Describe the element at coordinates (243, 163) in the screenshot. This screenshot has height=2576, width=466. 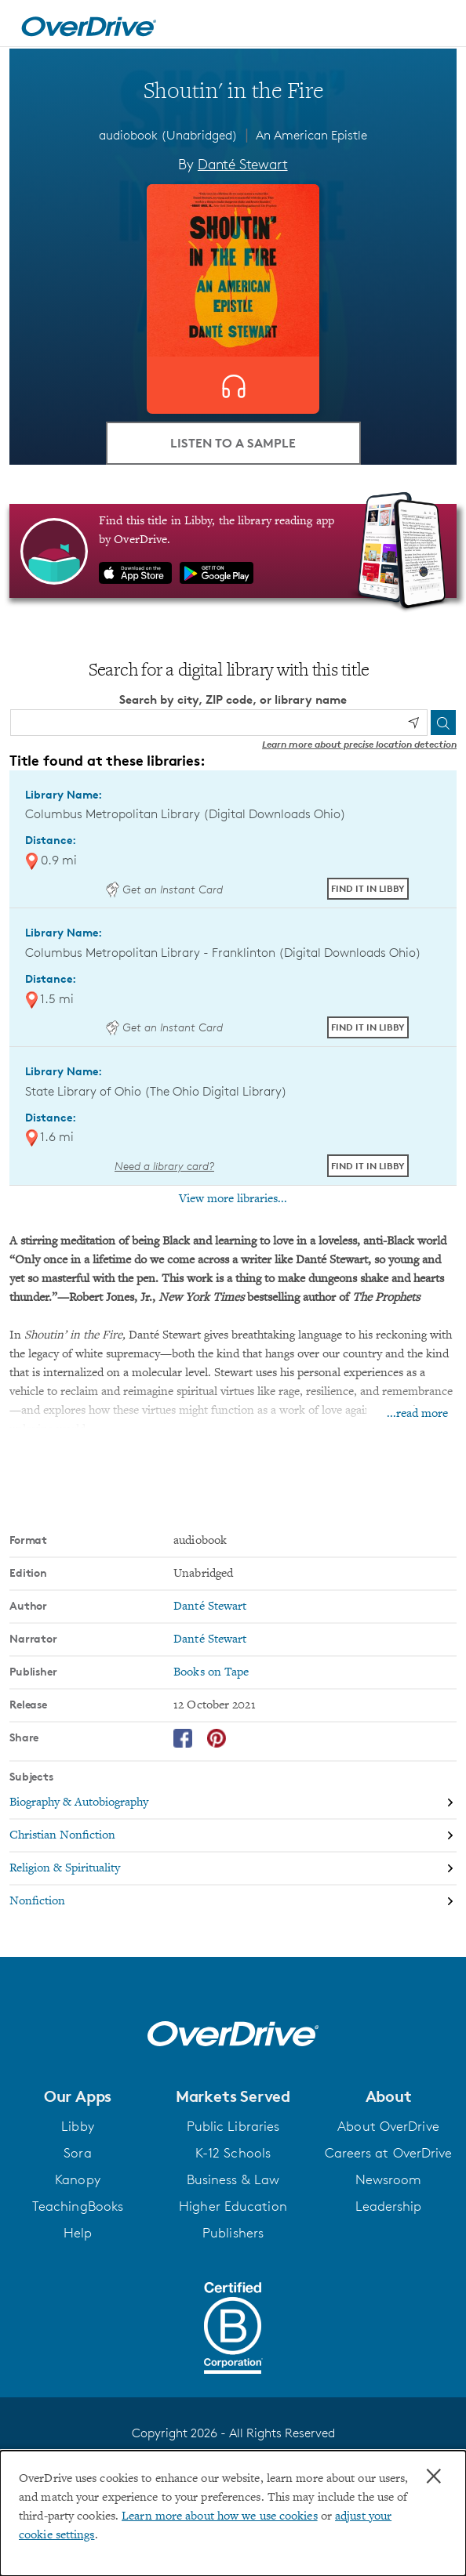
I see `Danté Stewart [Search by author, Danté Stewart]` at that location.